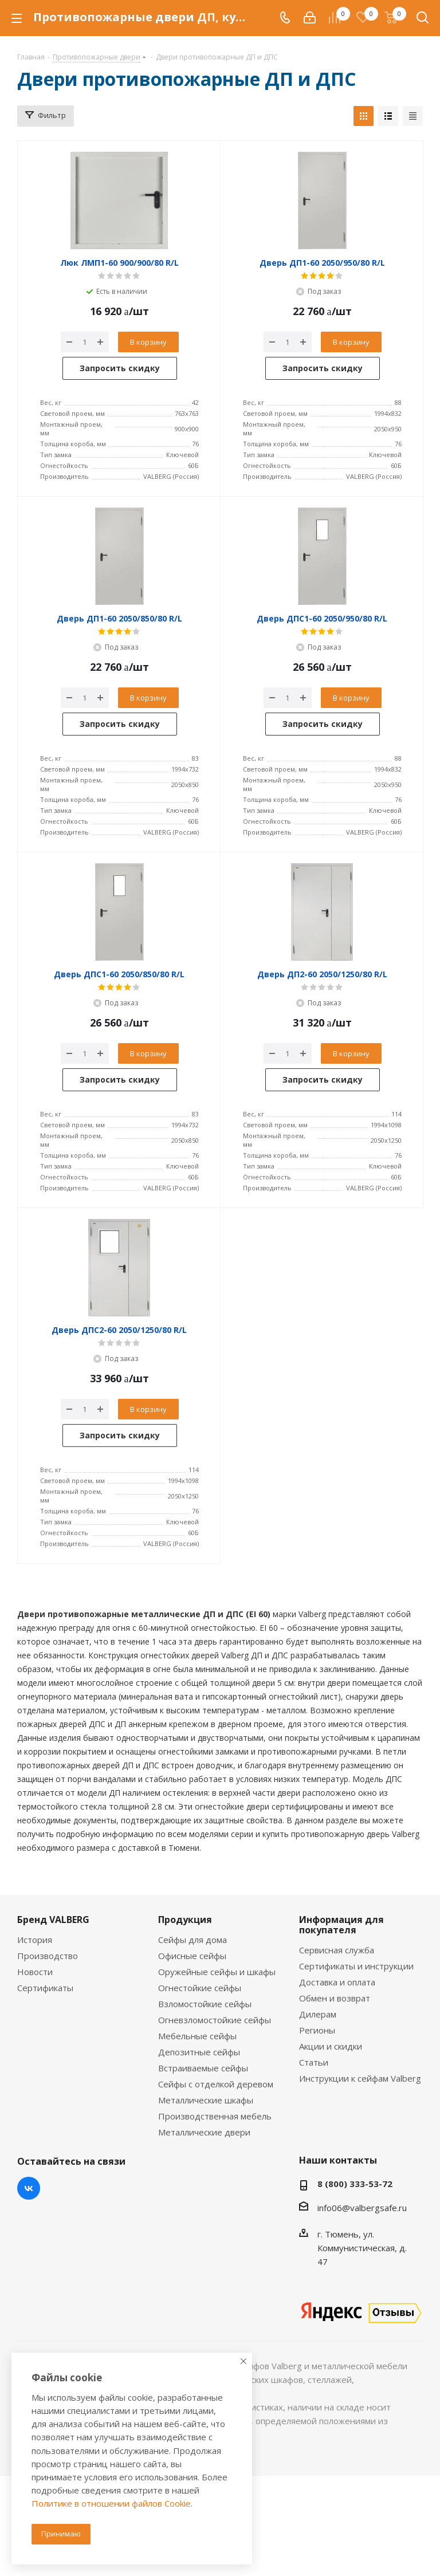 The width and height of the screenshot is (440, 2576). I want to click on Вконтакте, so click(28, 2188).